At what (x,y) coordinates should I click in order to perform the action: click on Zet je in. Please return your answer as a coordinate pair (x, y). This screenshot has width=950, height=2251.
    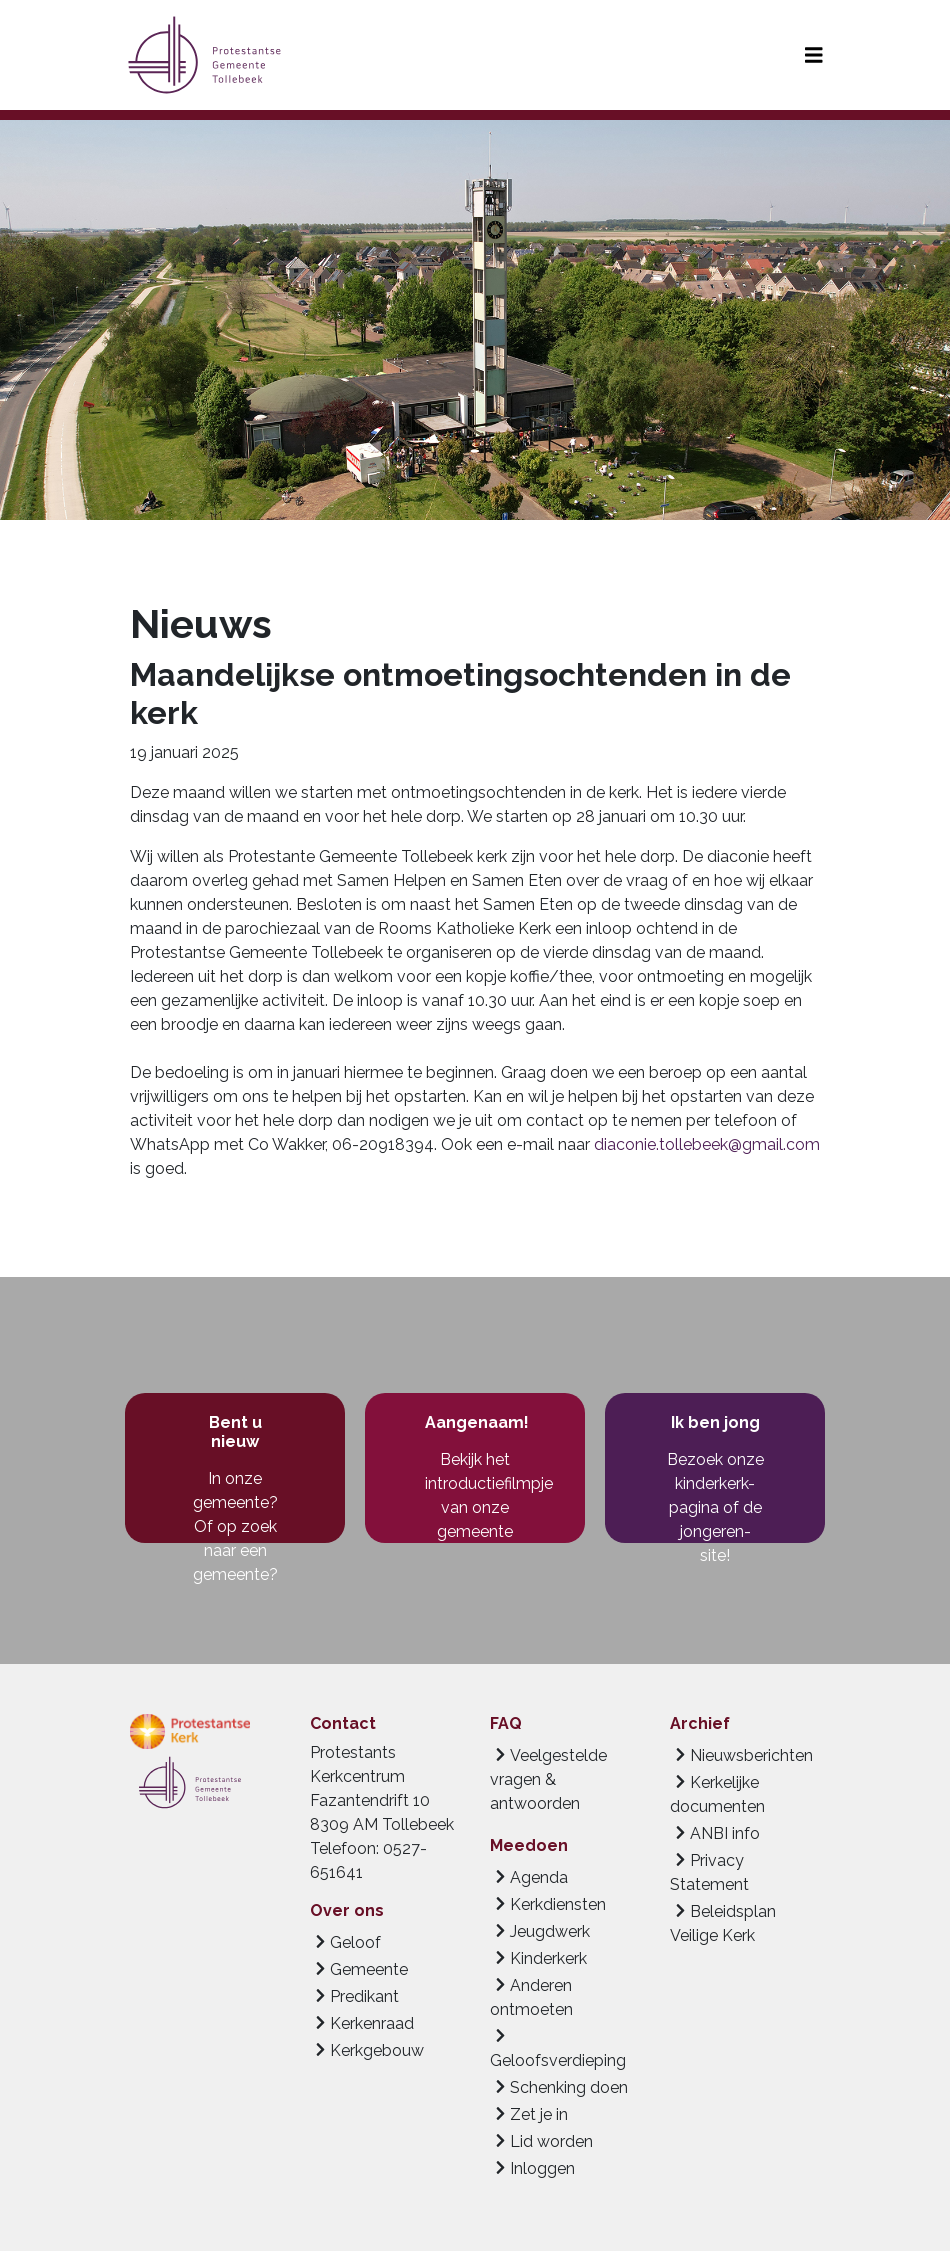
    Looking at the image, I should click on (539, 2114).